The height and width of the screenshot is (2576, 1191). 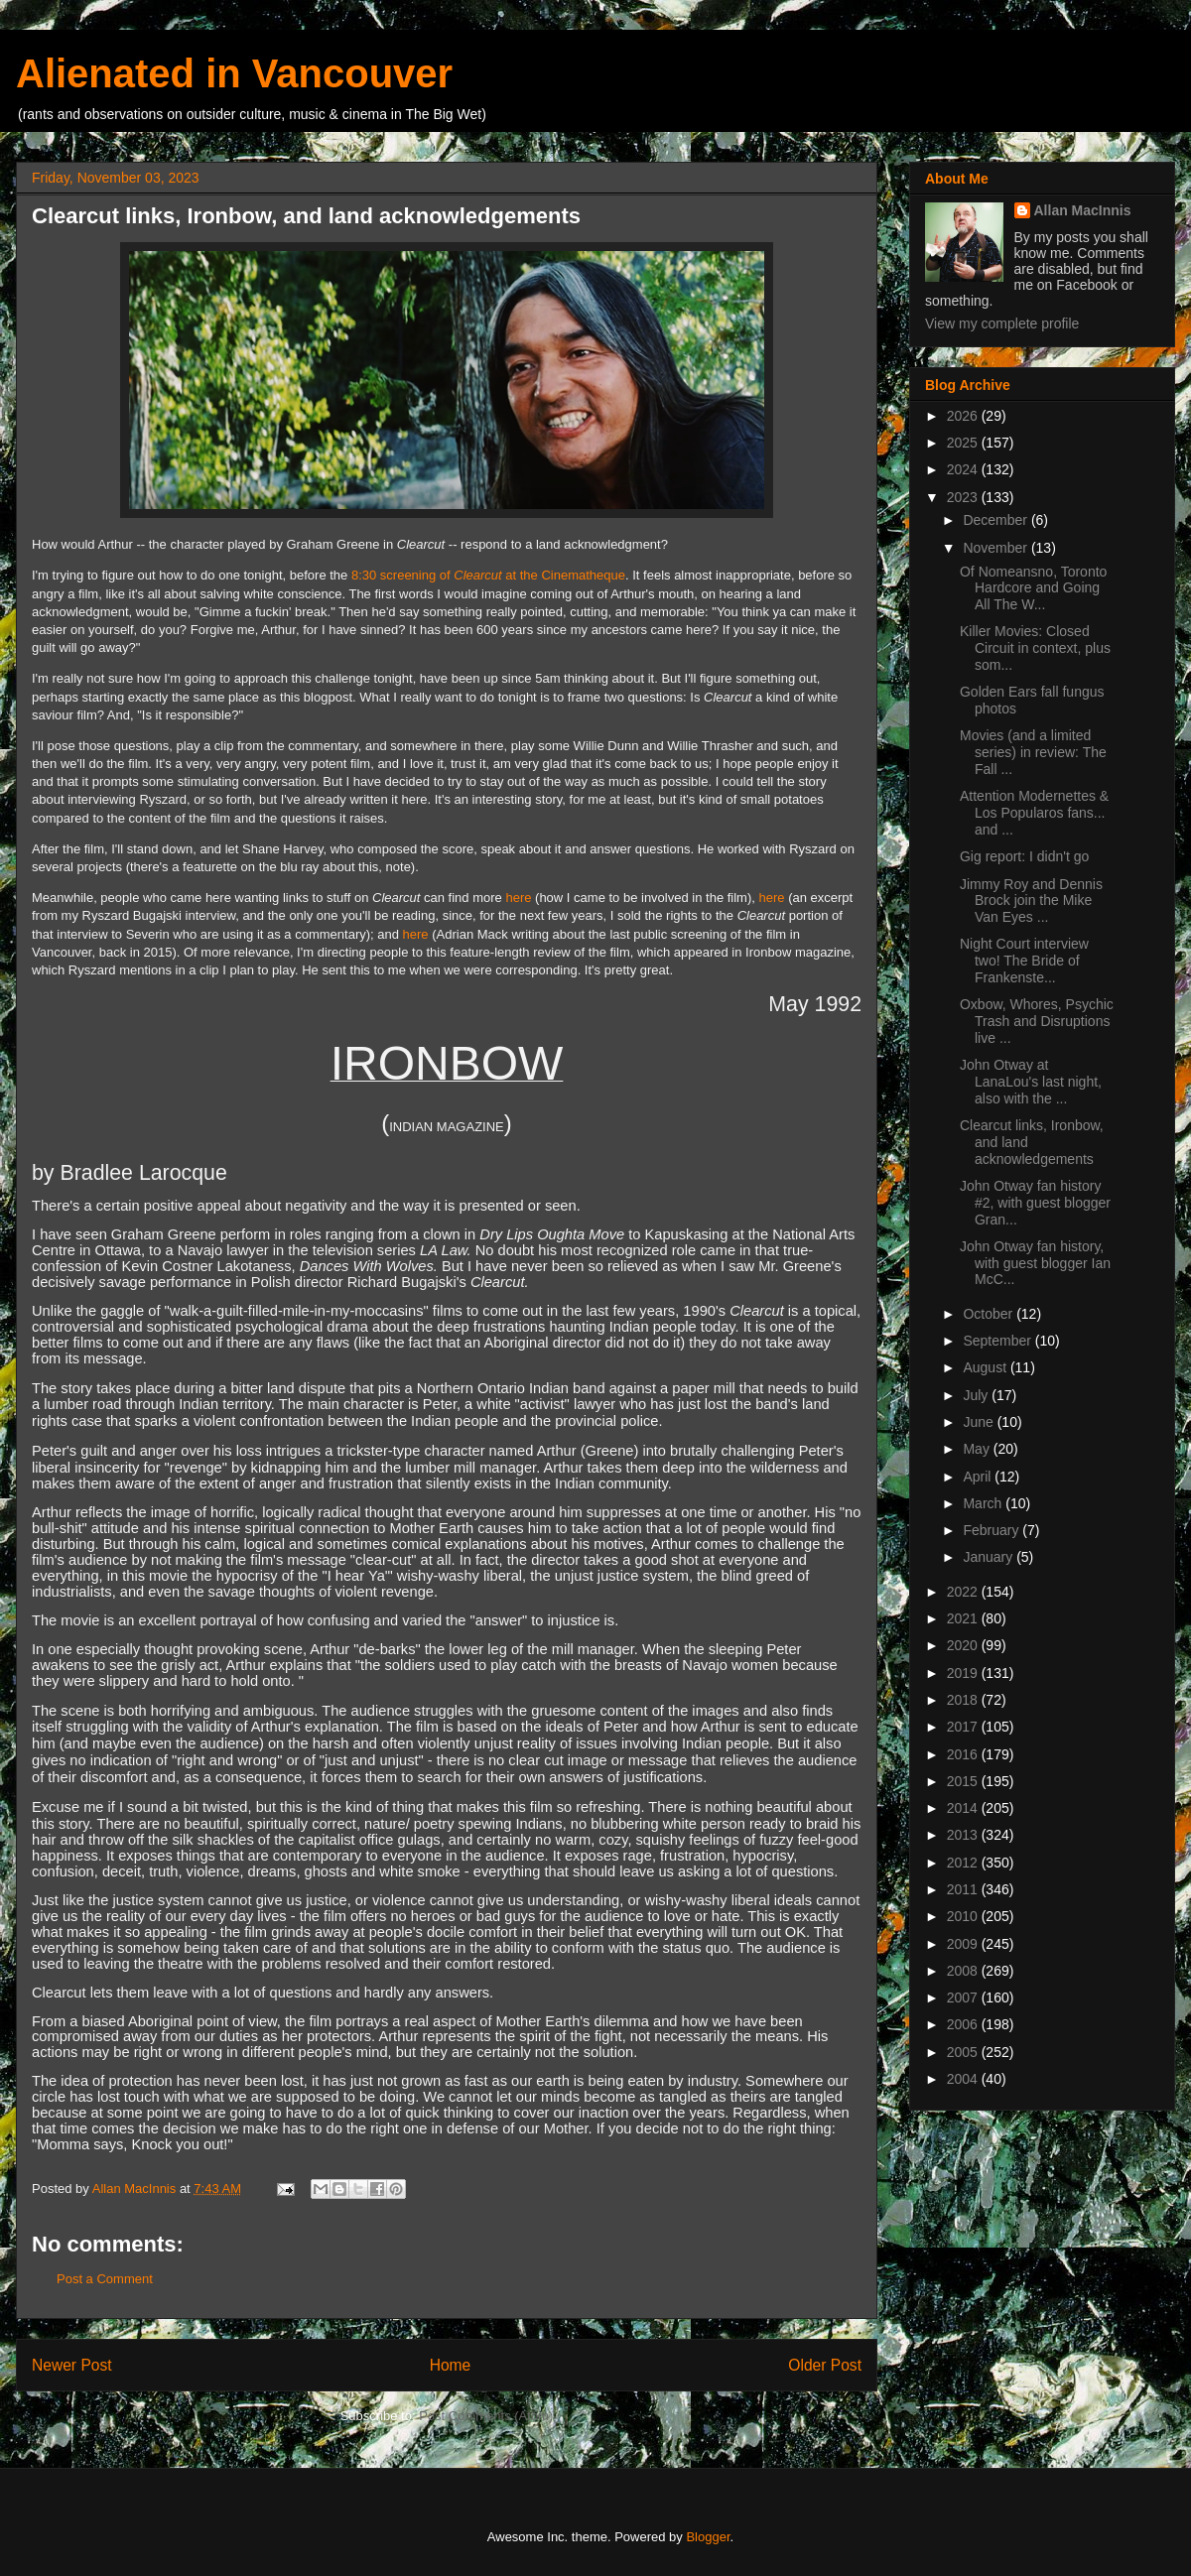 I want to click on September, so click(x=998, y=1341).